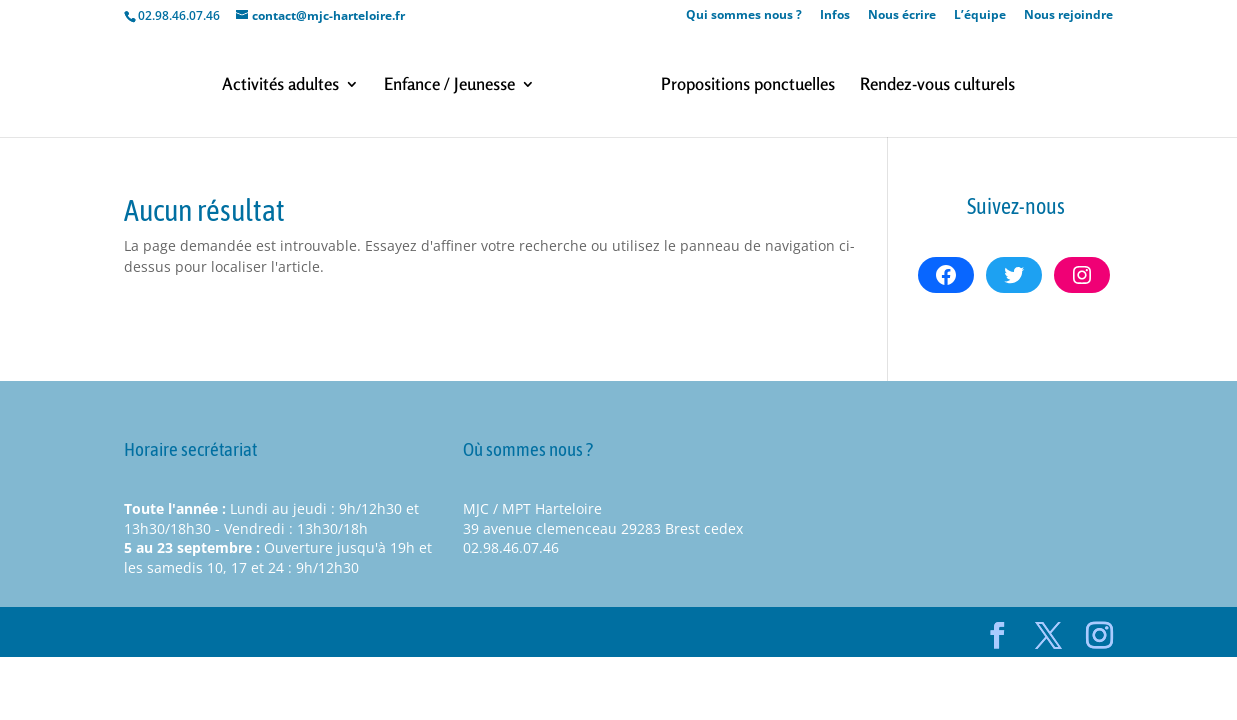  I want to click on Nous écrire, so click(902, 16).